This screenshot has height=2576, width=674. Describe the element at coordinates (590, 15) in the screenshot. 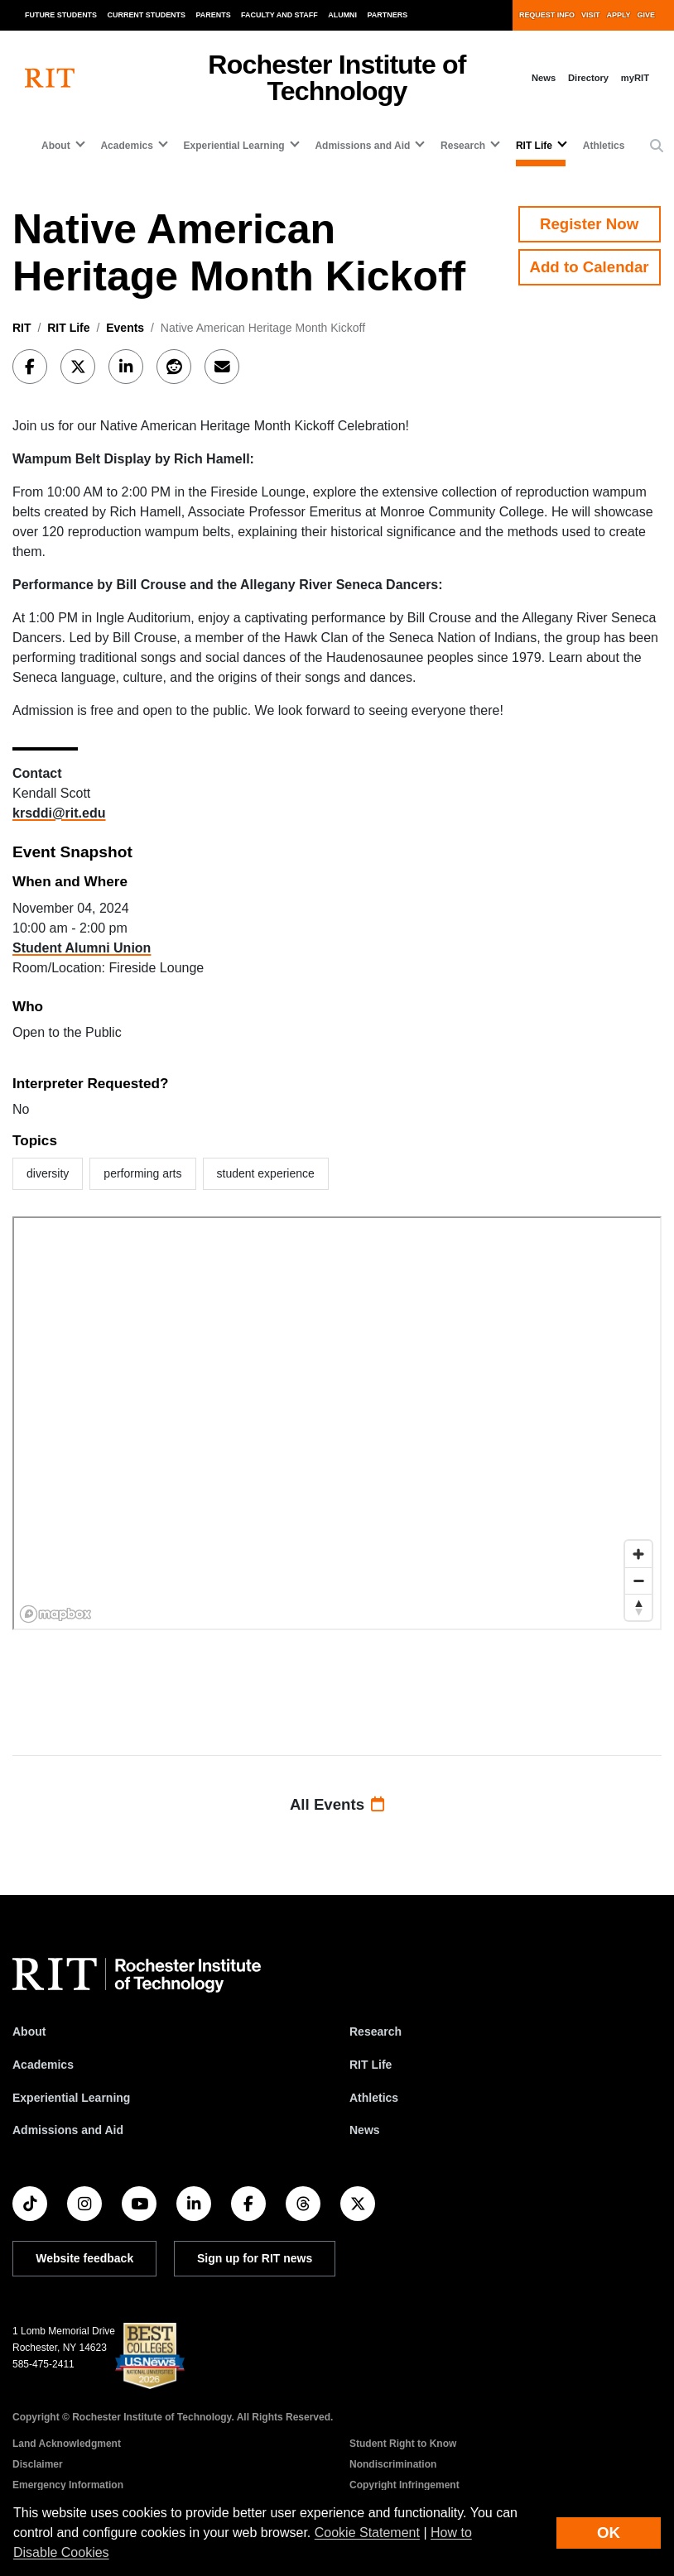

I see `Visit` at that location.